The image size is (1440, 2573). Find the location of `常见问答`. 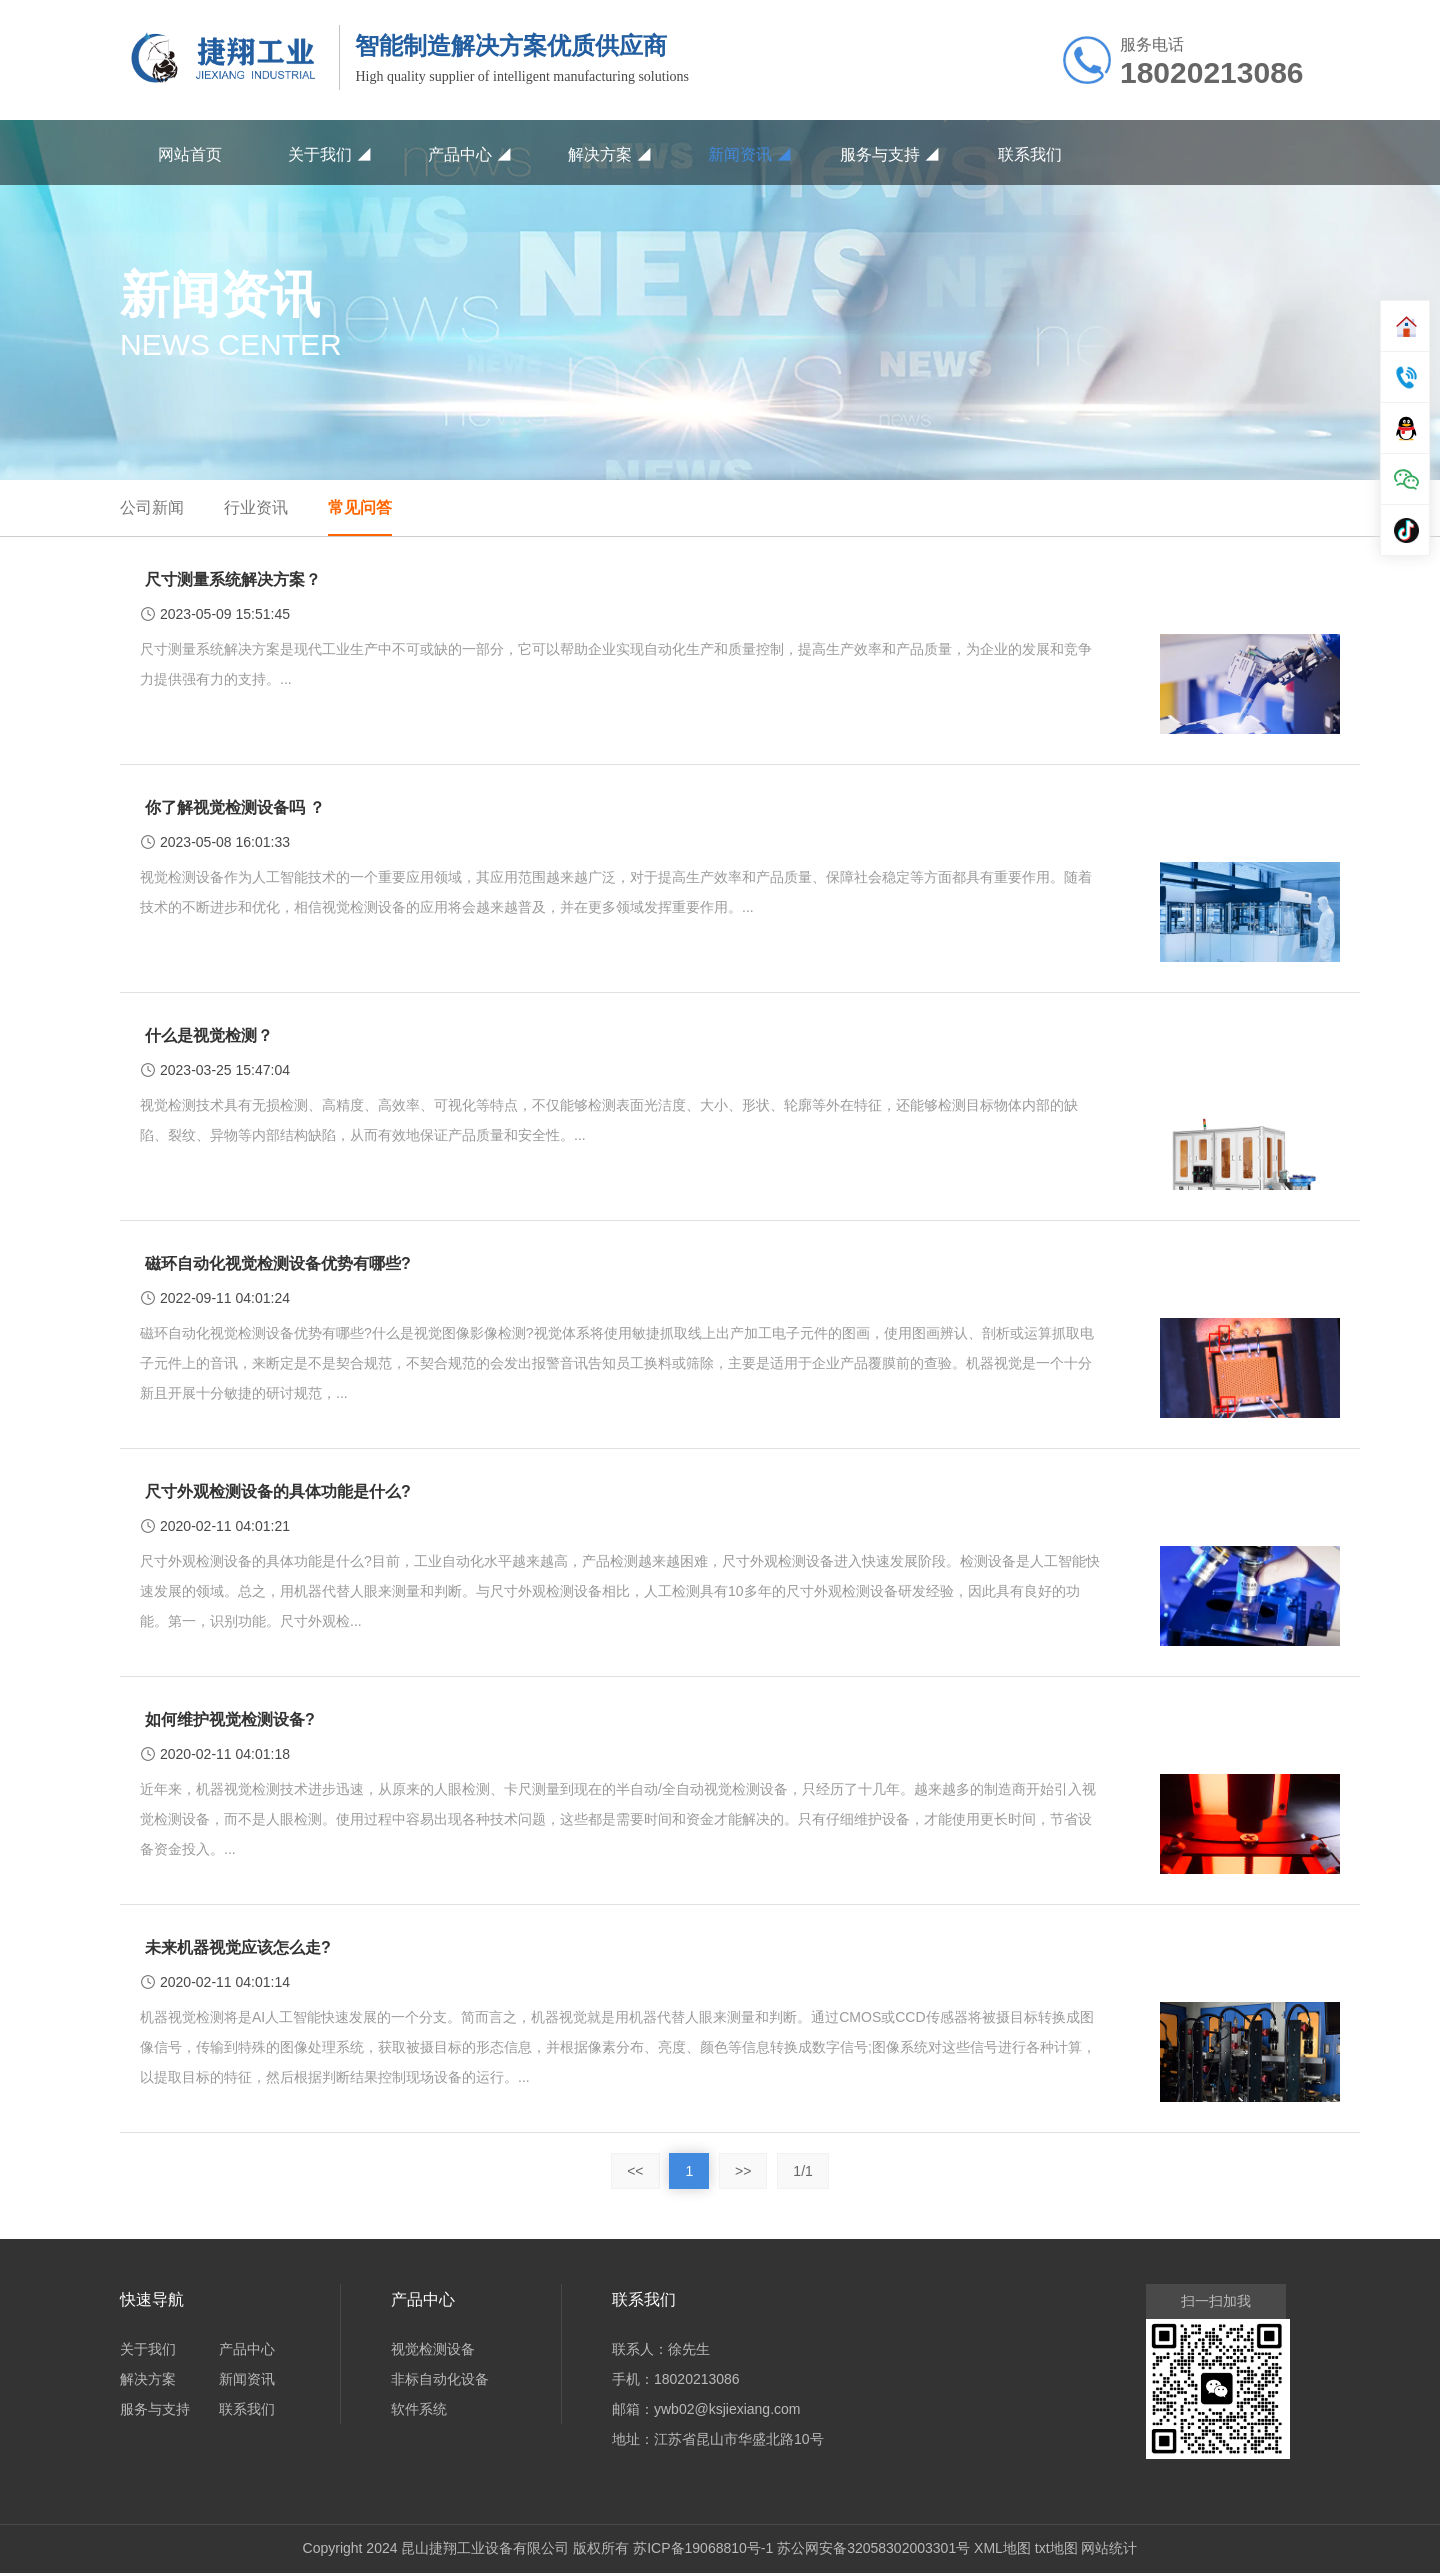

常见问答 is located at coordinates (360, 507).